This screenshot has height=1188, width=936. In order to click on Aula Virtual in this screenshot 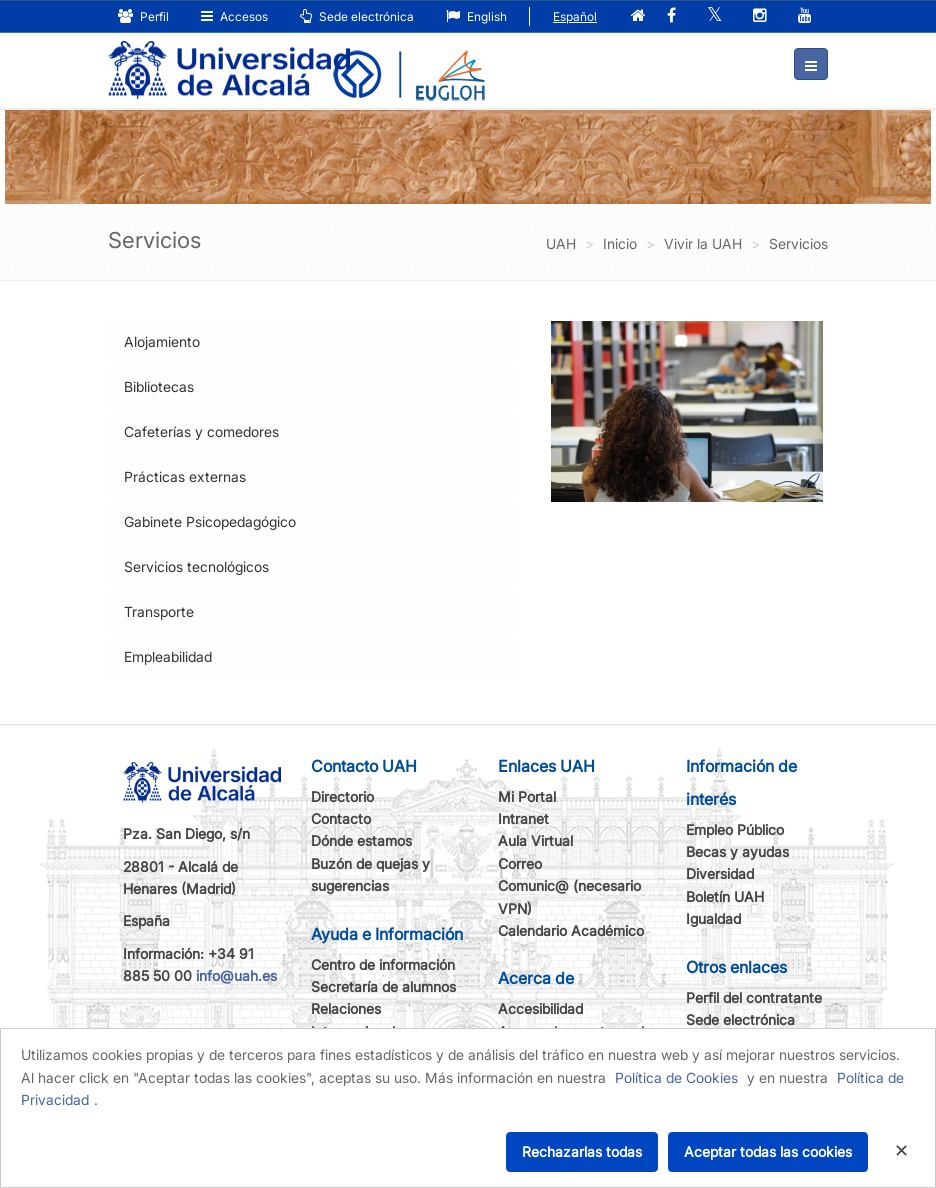, I will do `click(535, 840)`.